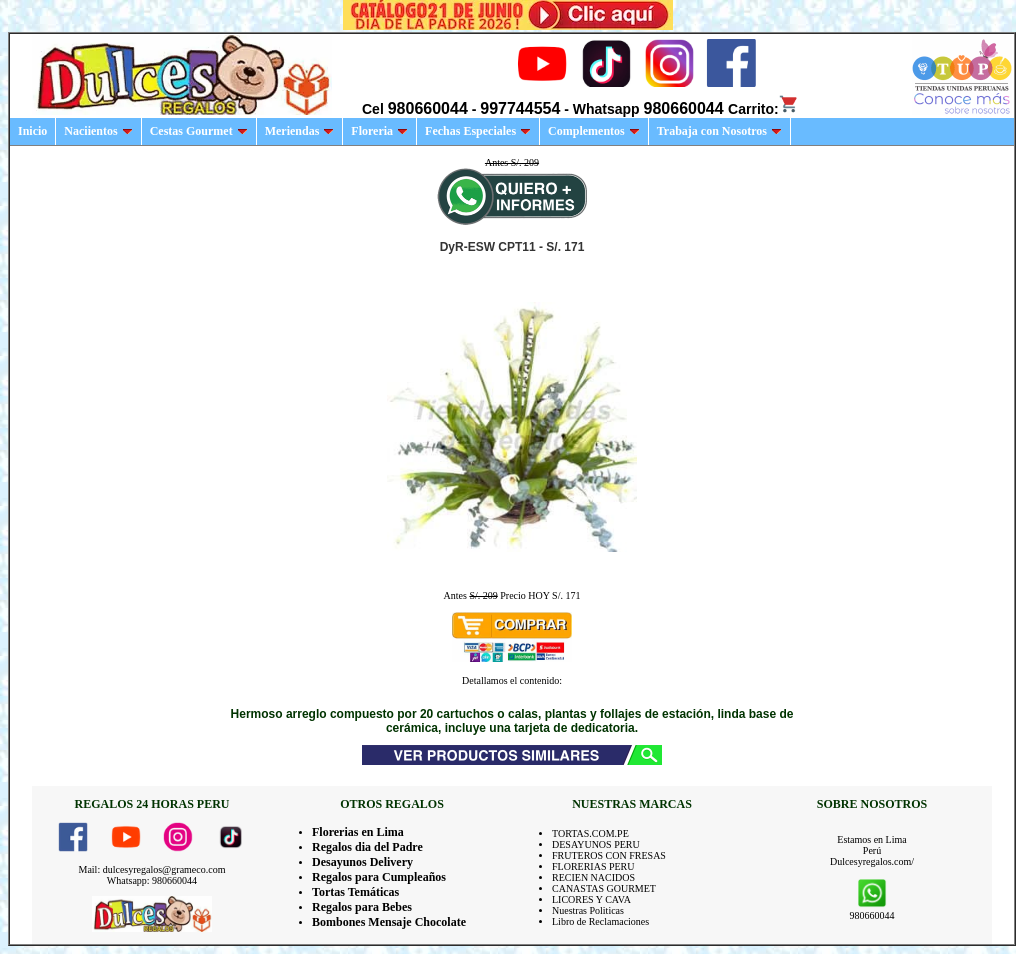  What do you see at coordinates (600, 921) in the screenshot?
I see `Libro de Reclamaciones` at bounding box center [600, 921].